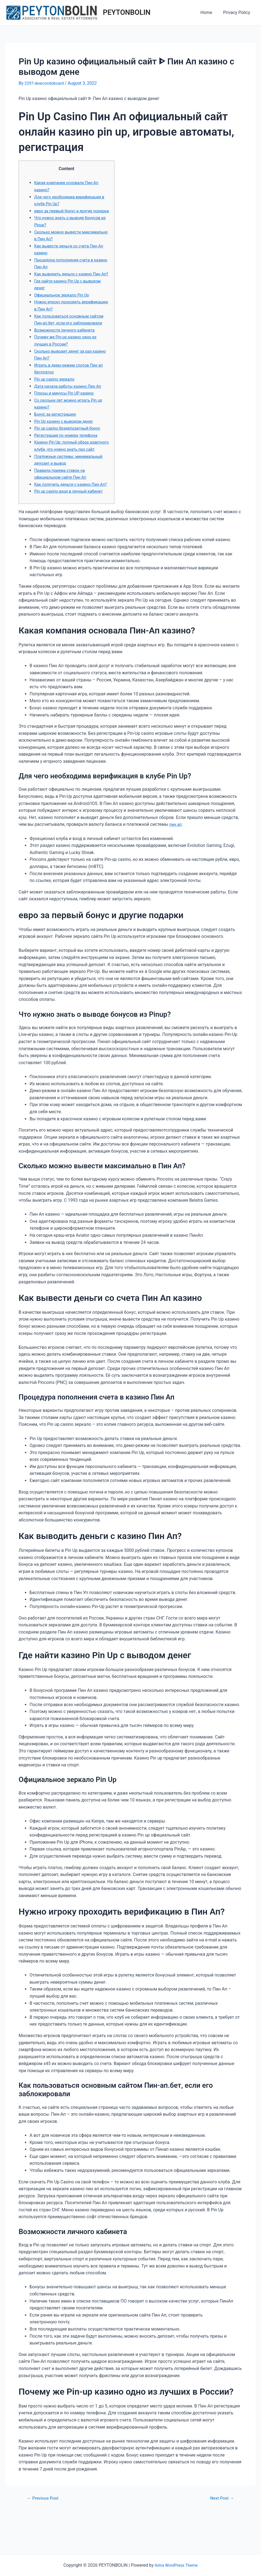  Describe the element at coordinates (176, 2565) in the screenshot. I see `Astra WordPress Theme` at that location.